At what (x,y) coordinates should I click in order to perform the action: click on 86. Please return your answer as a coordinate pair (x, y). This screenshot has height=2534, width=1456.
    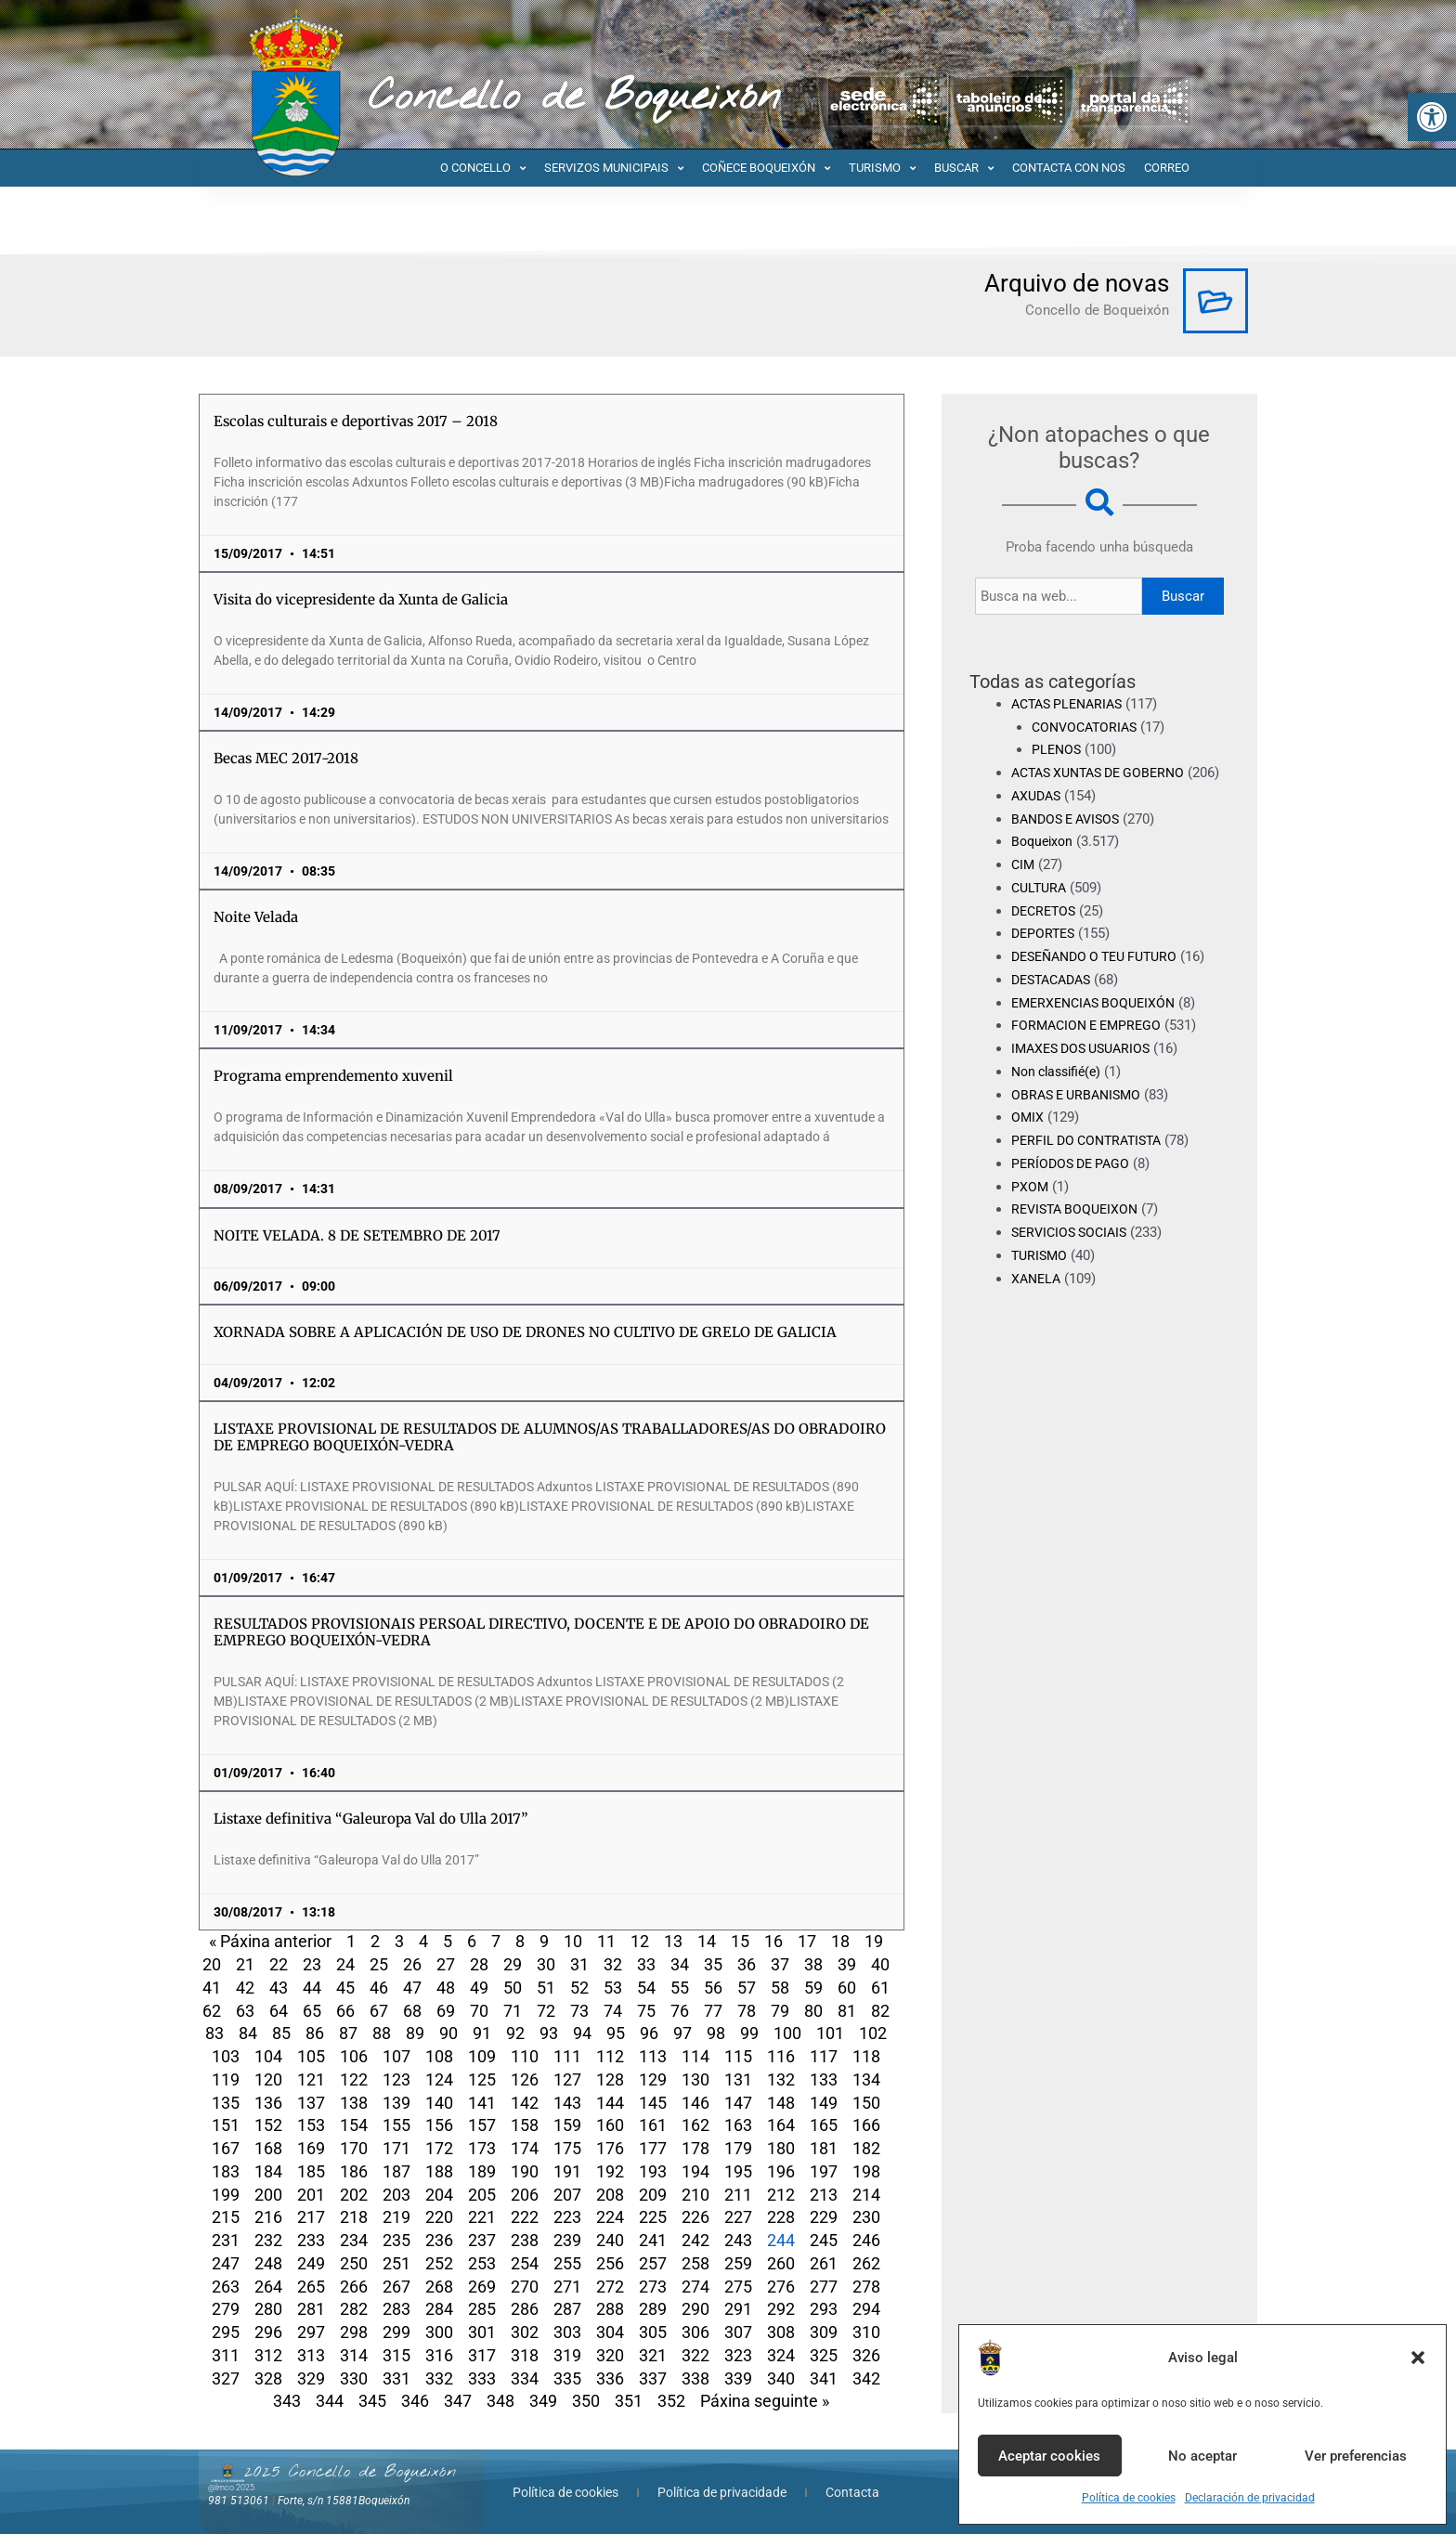
    Looking at the image, I should click on (315, 2033).